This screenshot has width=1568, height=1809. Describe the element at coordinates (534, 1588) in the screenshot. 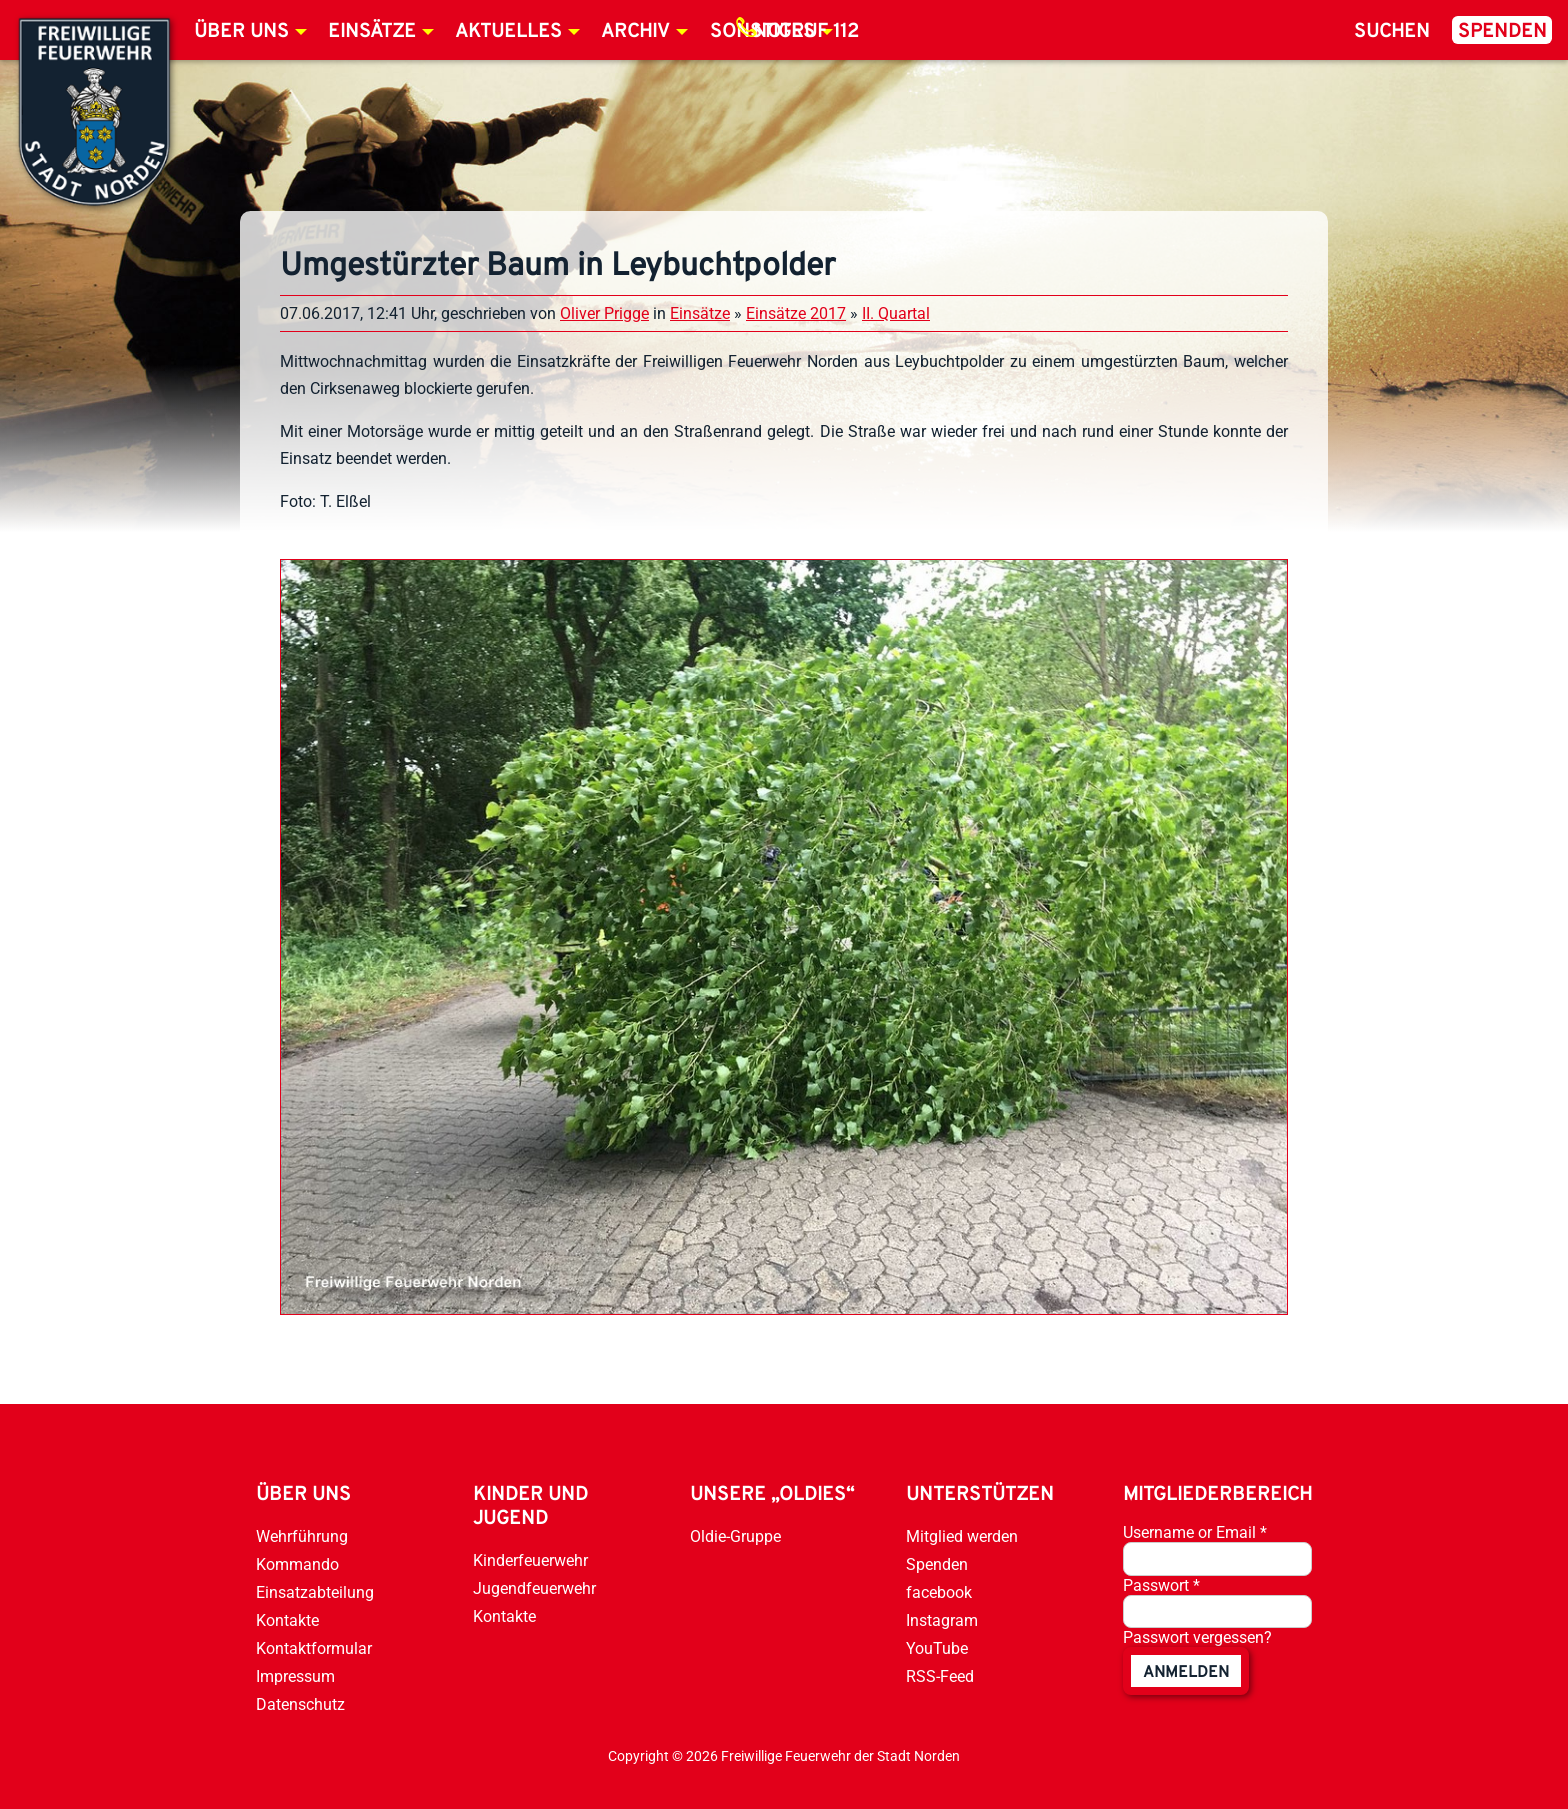

I see `Jugendfeuerwehr` at that location.